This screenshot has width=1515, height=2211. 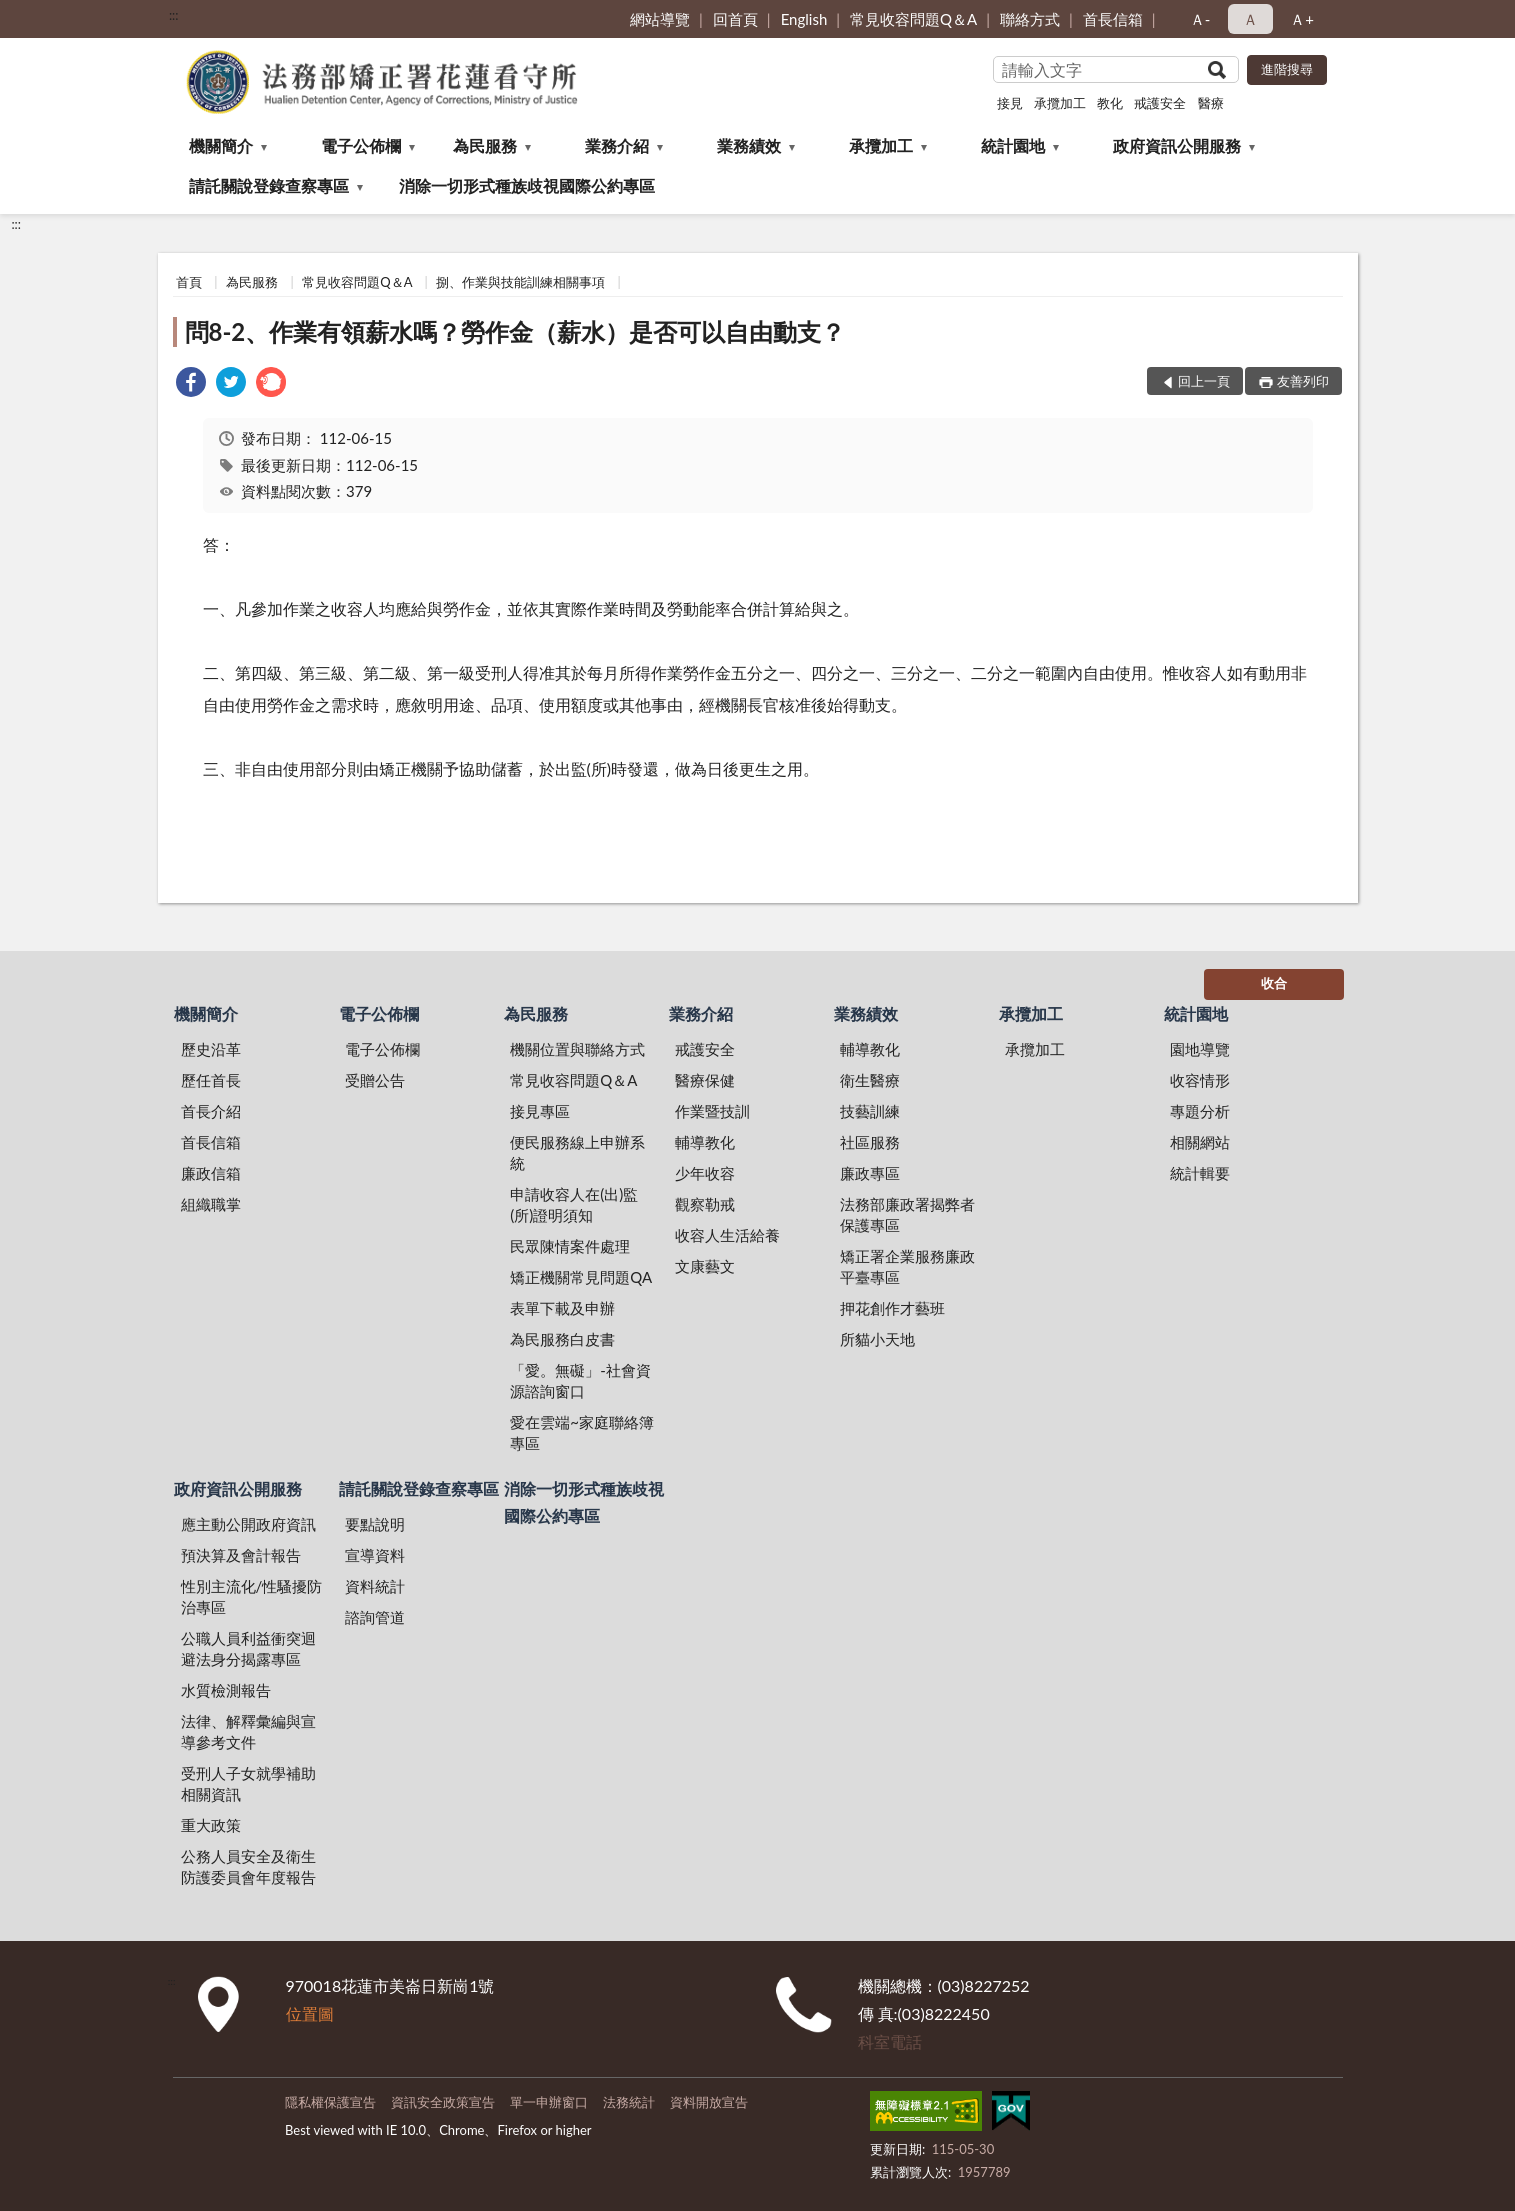 I want to click on 科室電話, so click(x=890, y=2041).